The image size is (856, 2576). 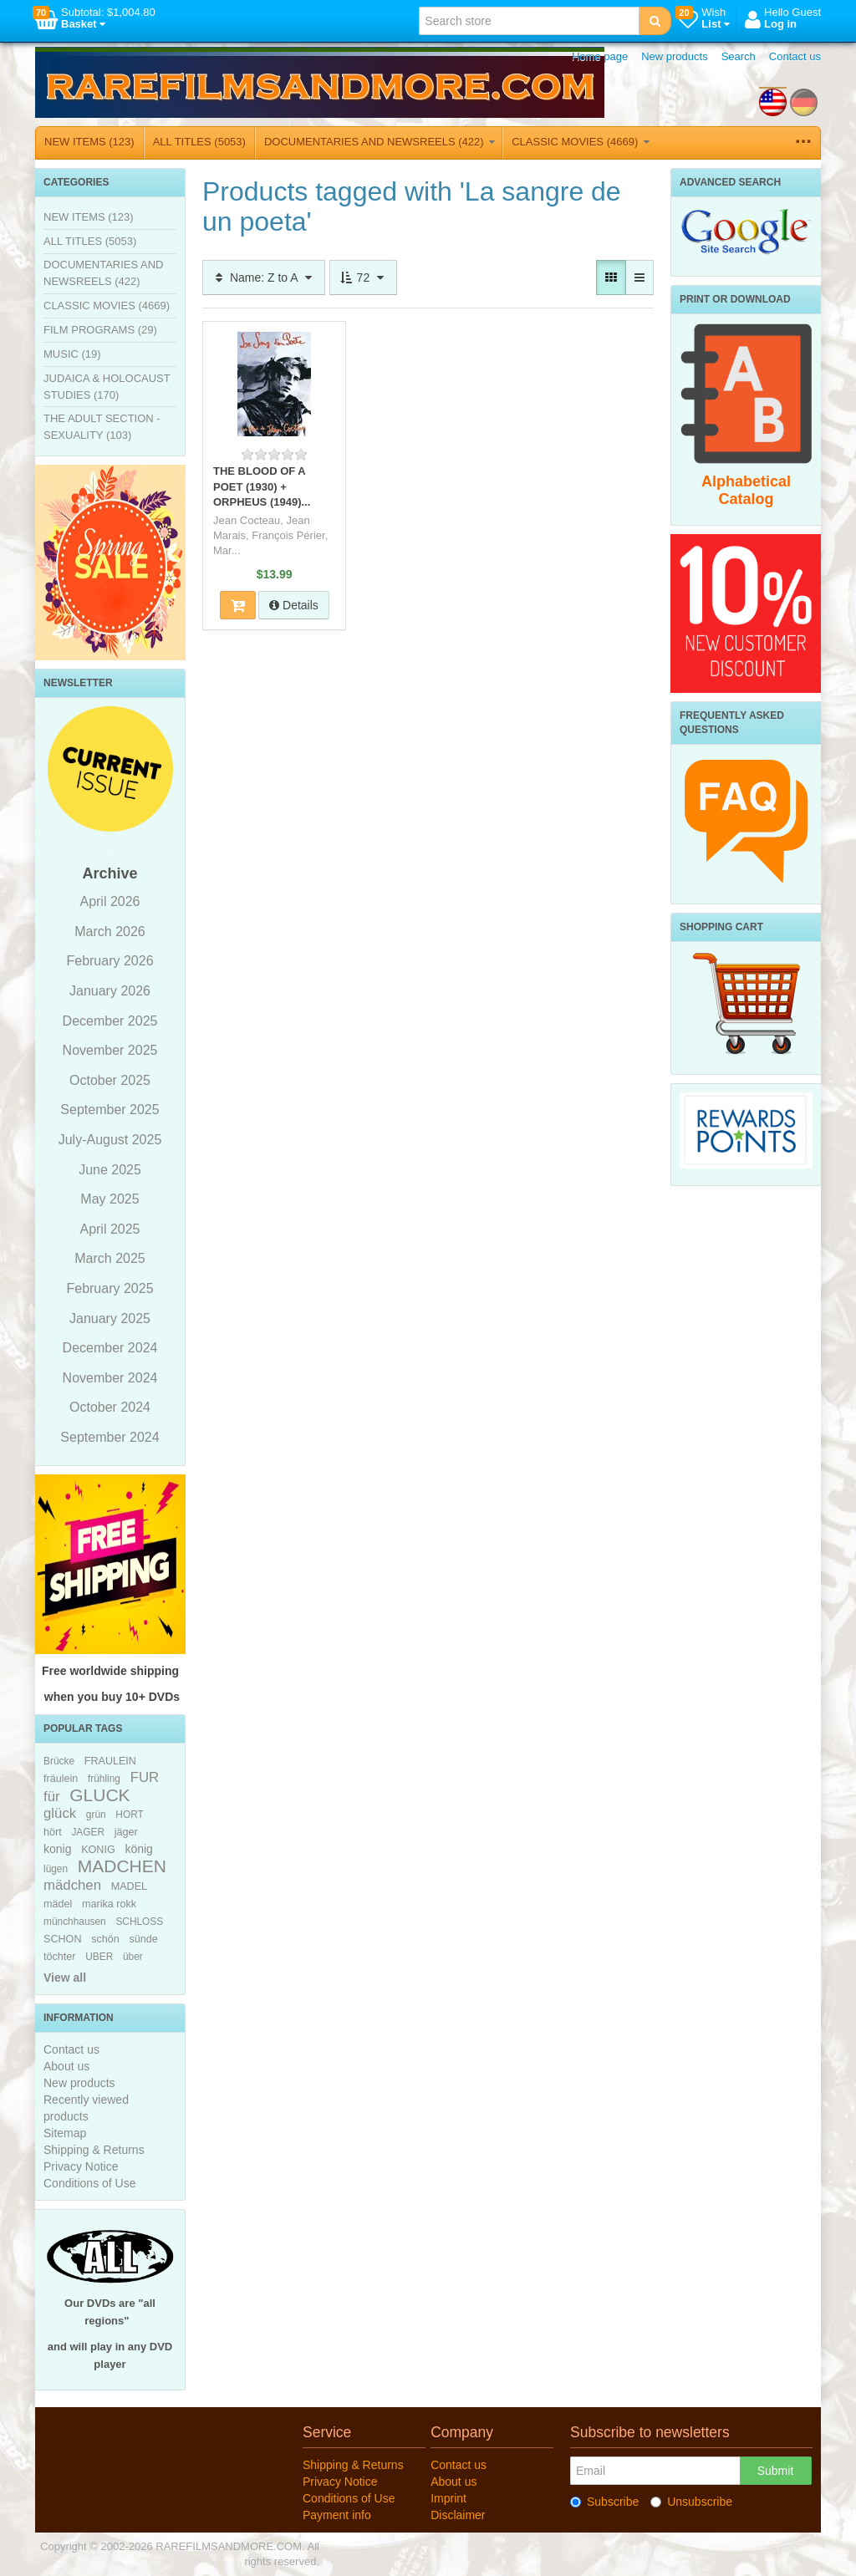 I want to click on February 2025, so click(x=109, y=1288).